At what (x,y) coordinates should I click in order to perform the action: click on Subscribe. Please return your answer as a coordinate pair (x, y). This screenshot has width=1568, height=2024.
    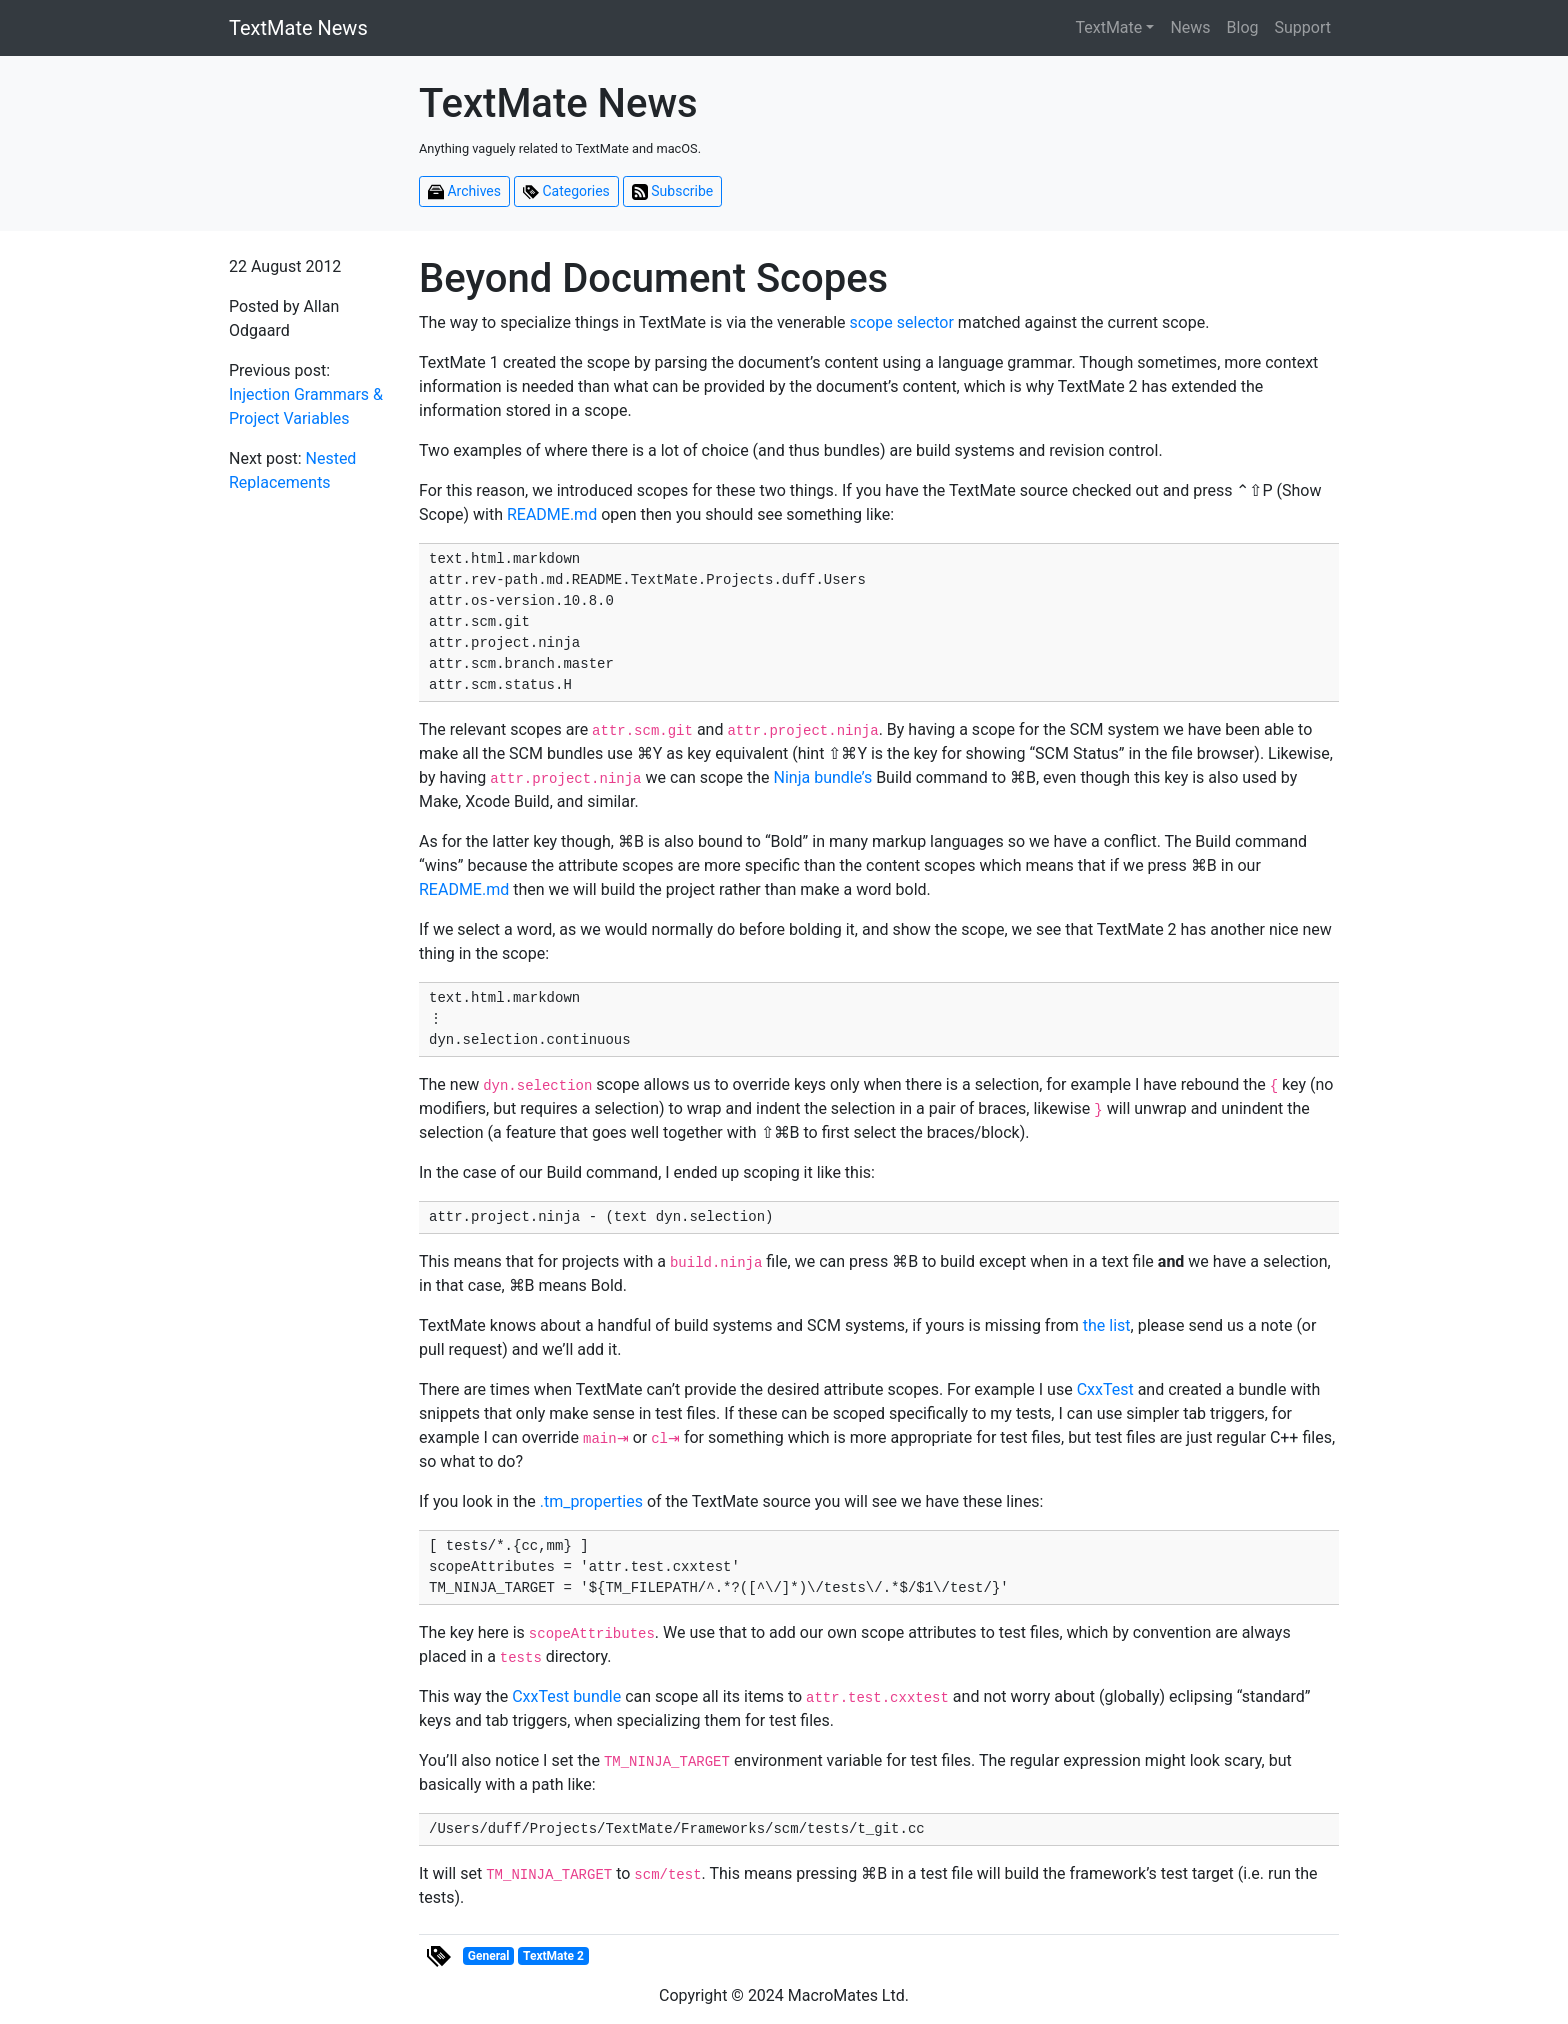
    Looking at the image, I should click on (672, 191).